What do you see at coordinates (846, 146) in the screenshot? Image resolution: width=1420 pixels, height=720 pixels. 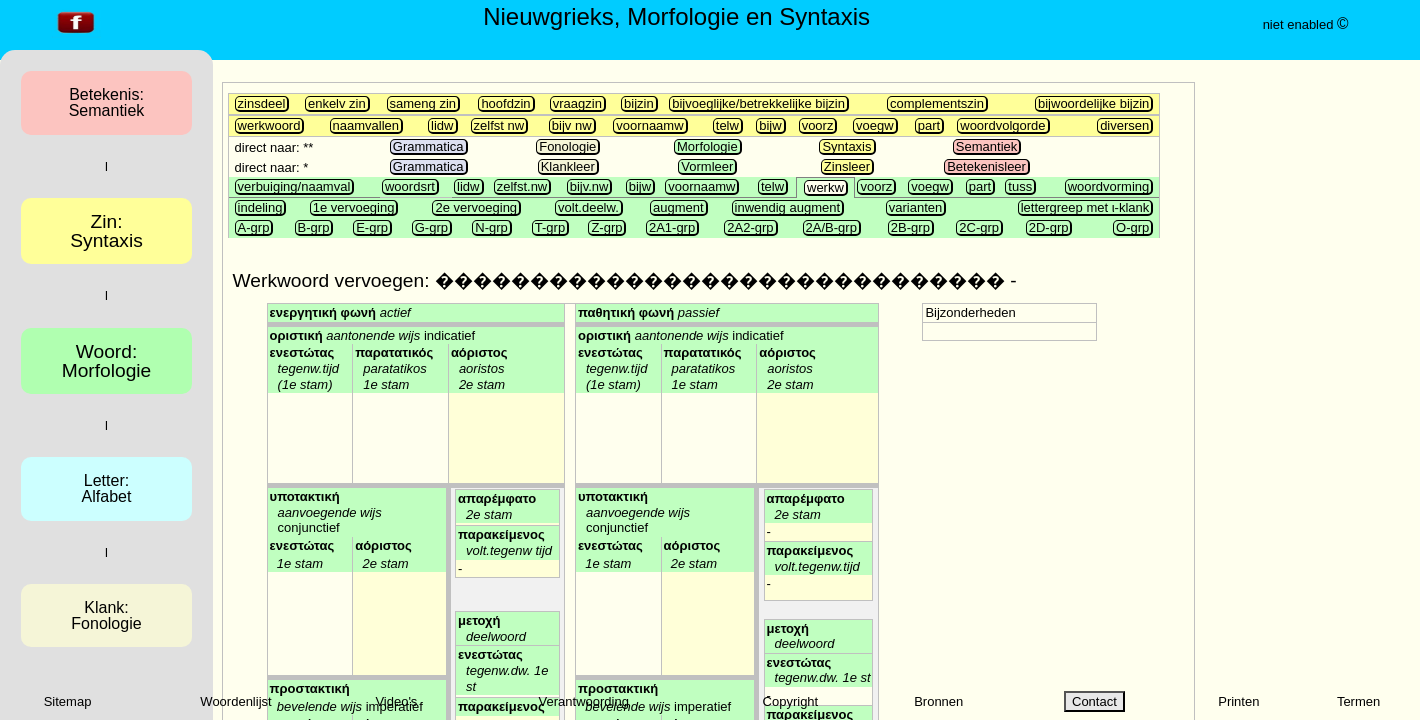 I see `Syntaxis` at bounding box center [846, 146].